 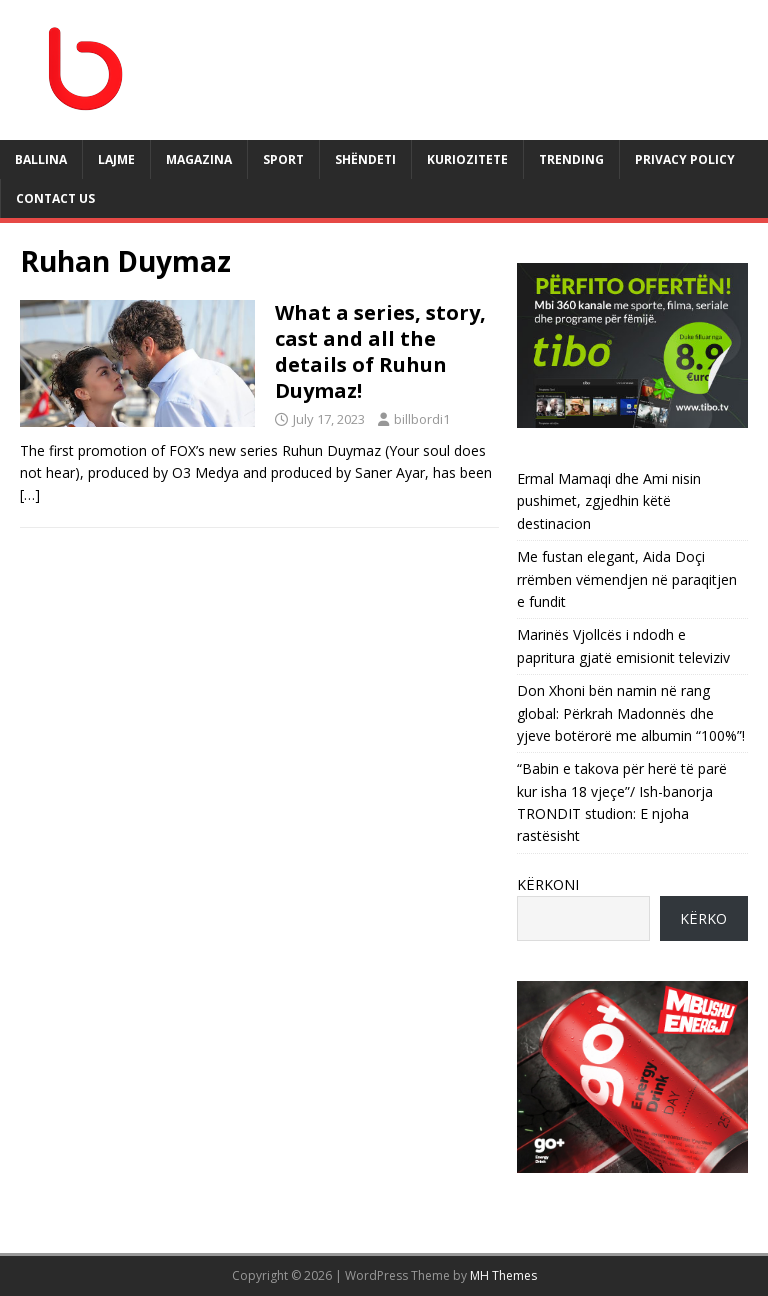 What do you see at coordinates (365, 159) in the screenshot?
I see `SHËNDETI` at bounding box center [365, 159].